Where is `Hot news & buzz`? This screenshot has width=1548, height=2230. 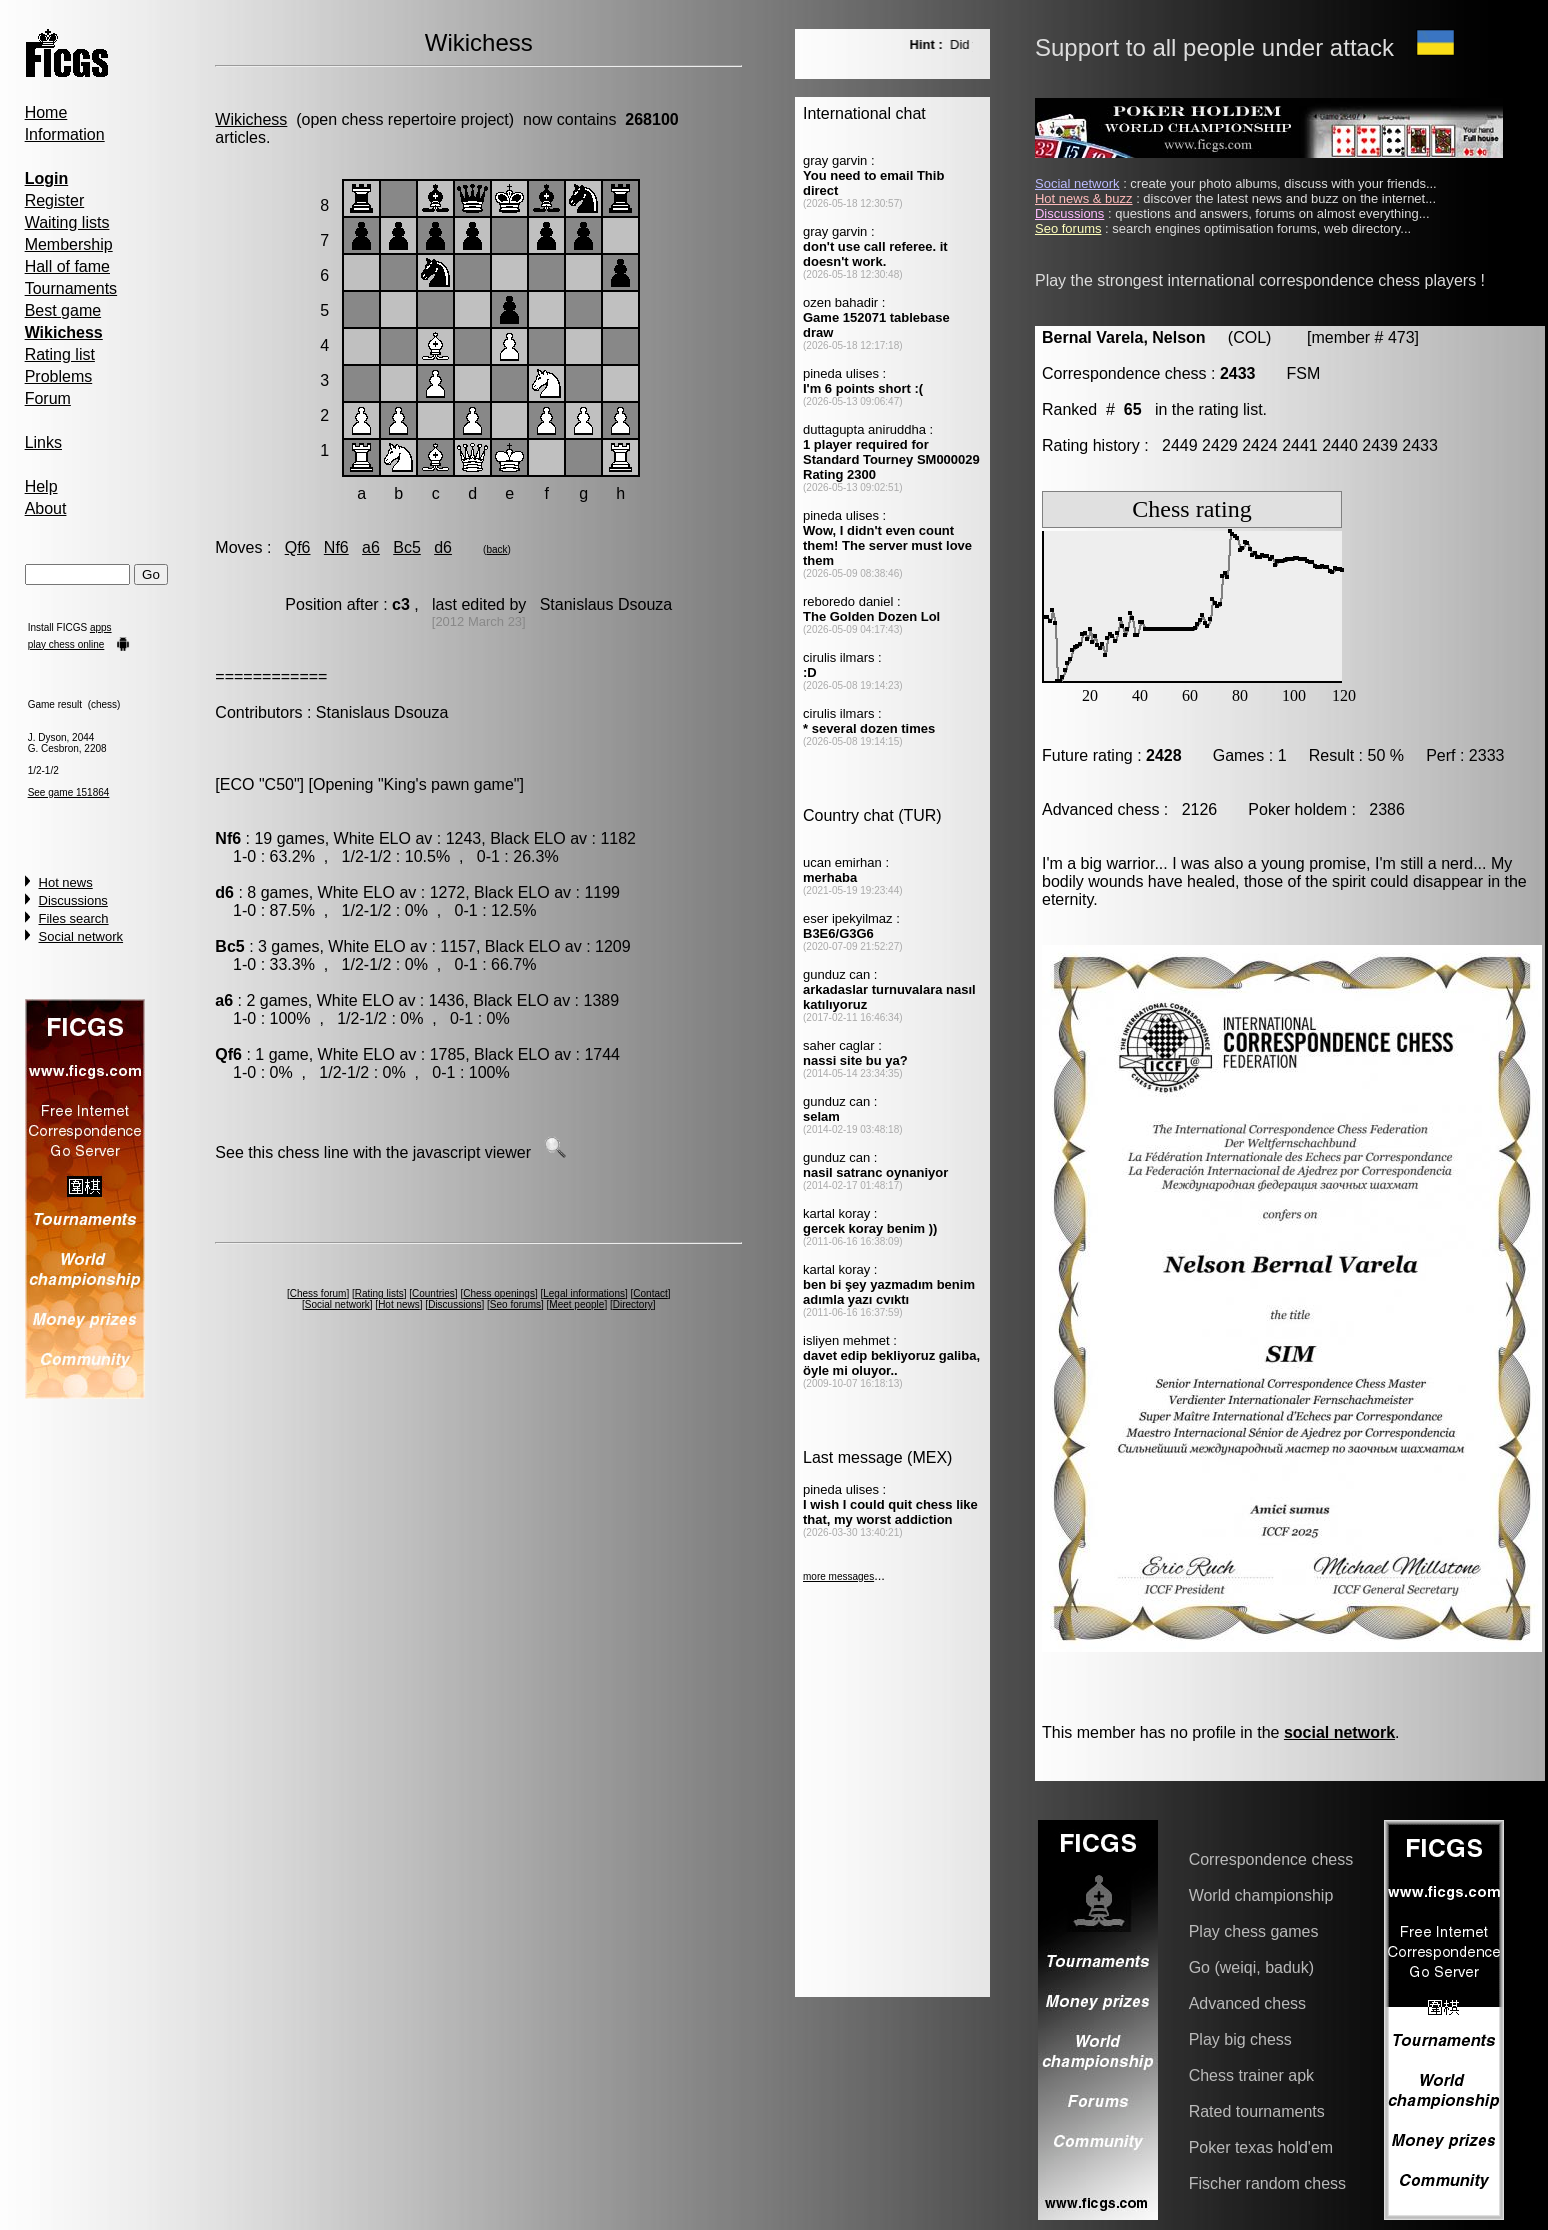
Hot news & buzz is located at coordinates (1084, 198).